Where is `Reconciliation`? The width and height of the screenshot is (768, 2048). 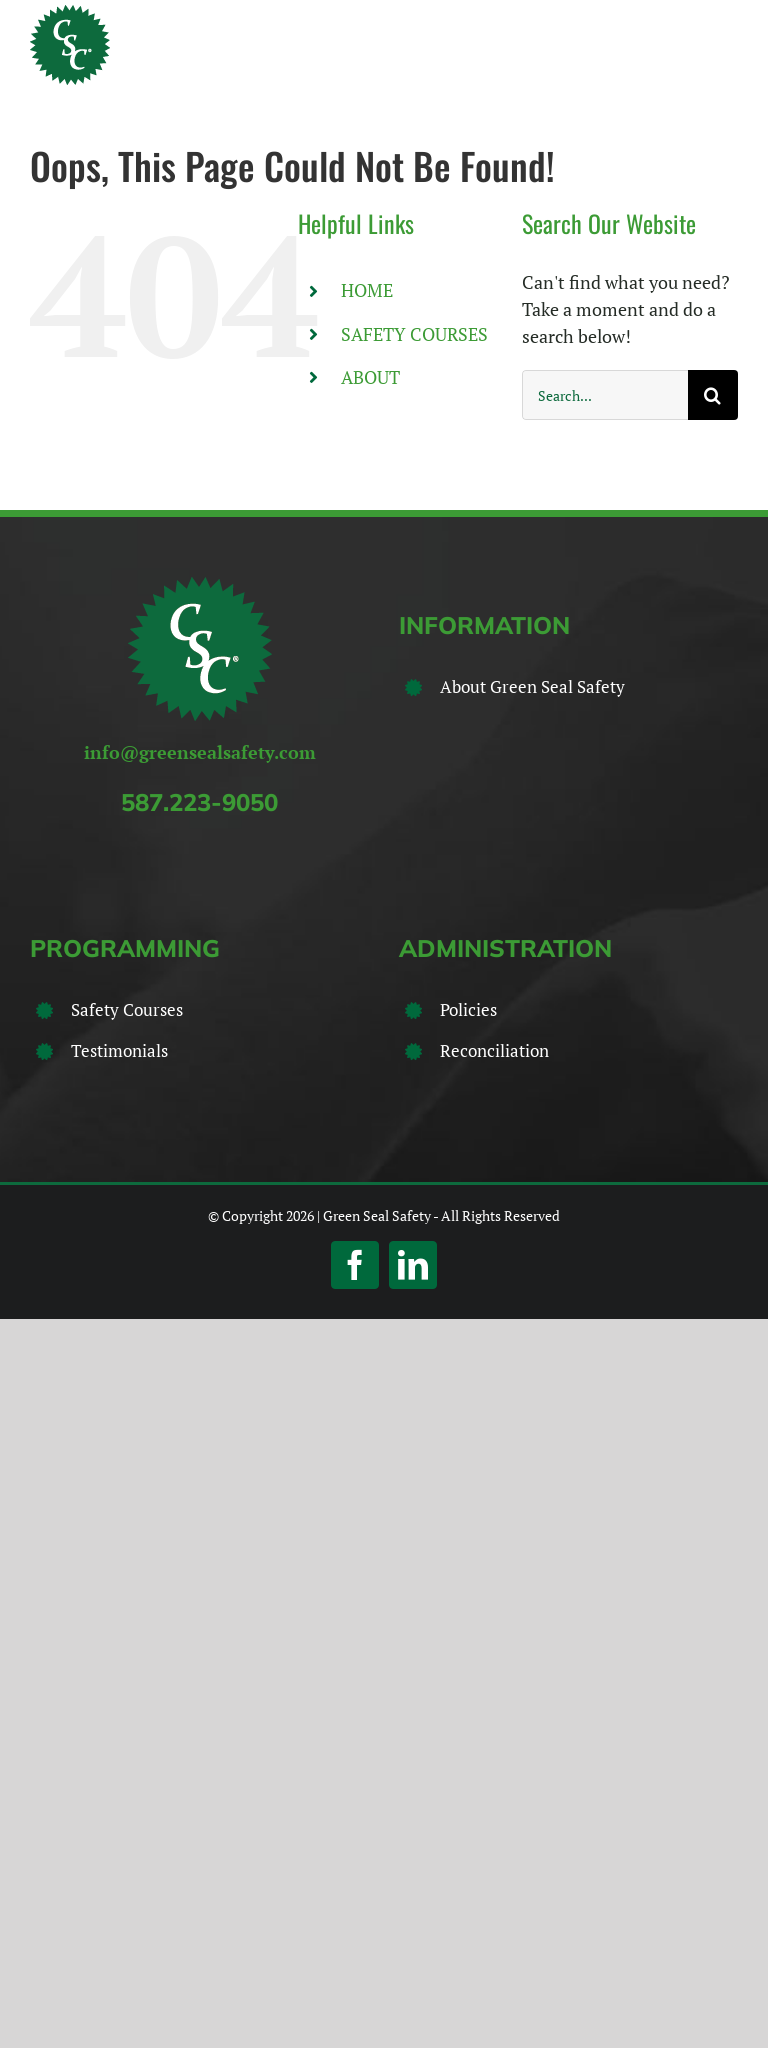
Reconciliation is located at coordinates (494, 1050).